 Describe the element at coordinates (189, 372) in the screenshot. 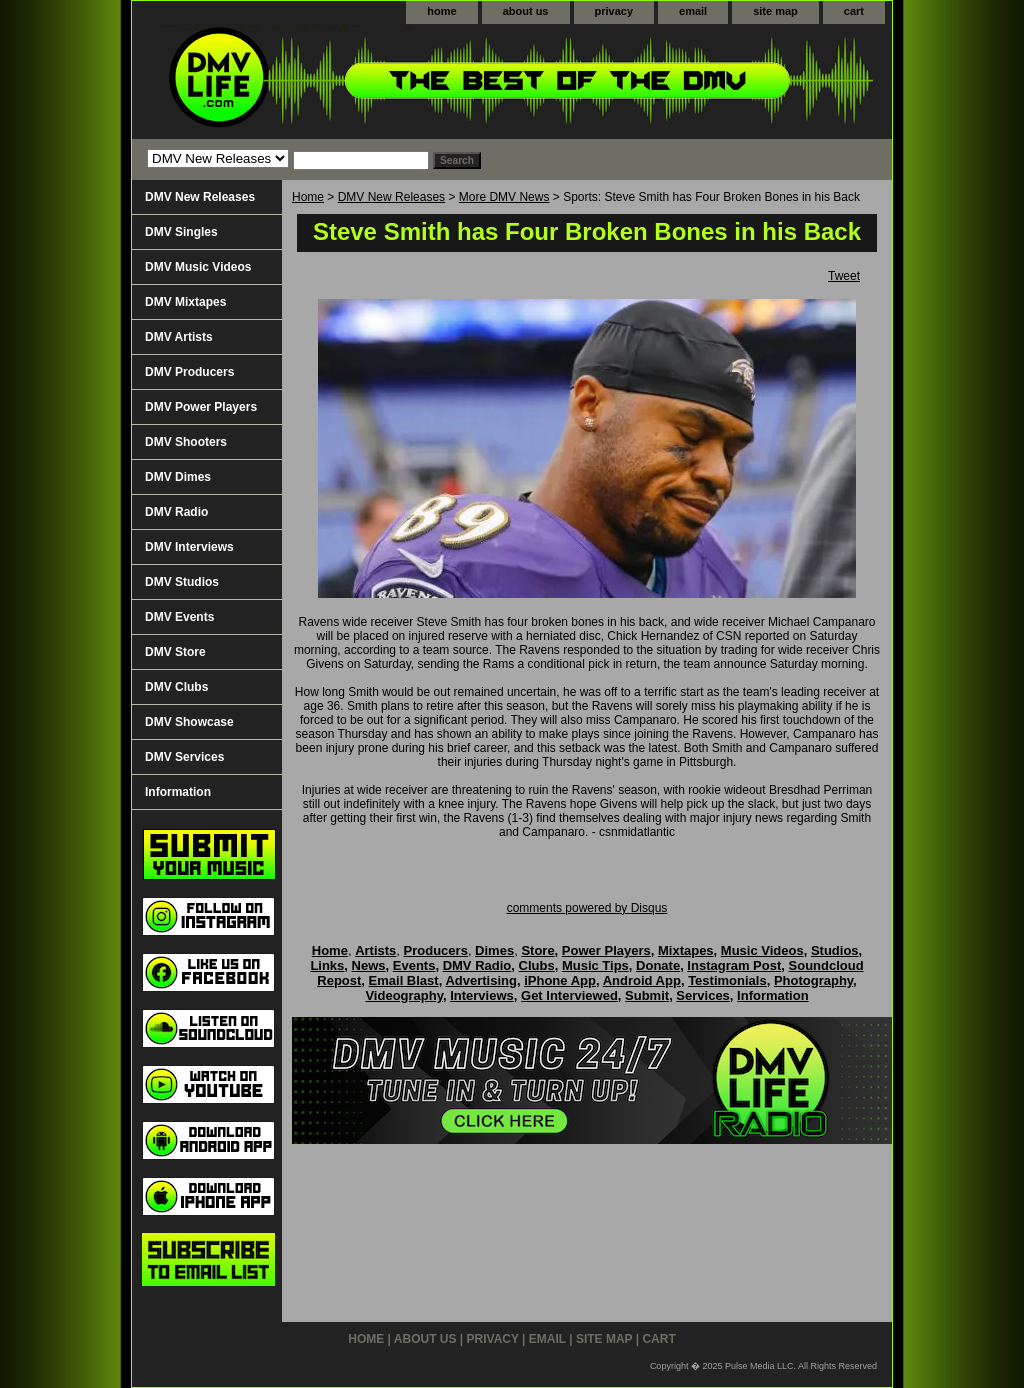

I see `DMV Producers` at that location.